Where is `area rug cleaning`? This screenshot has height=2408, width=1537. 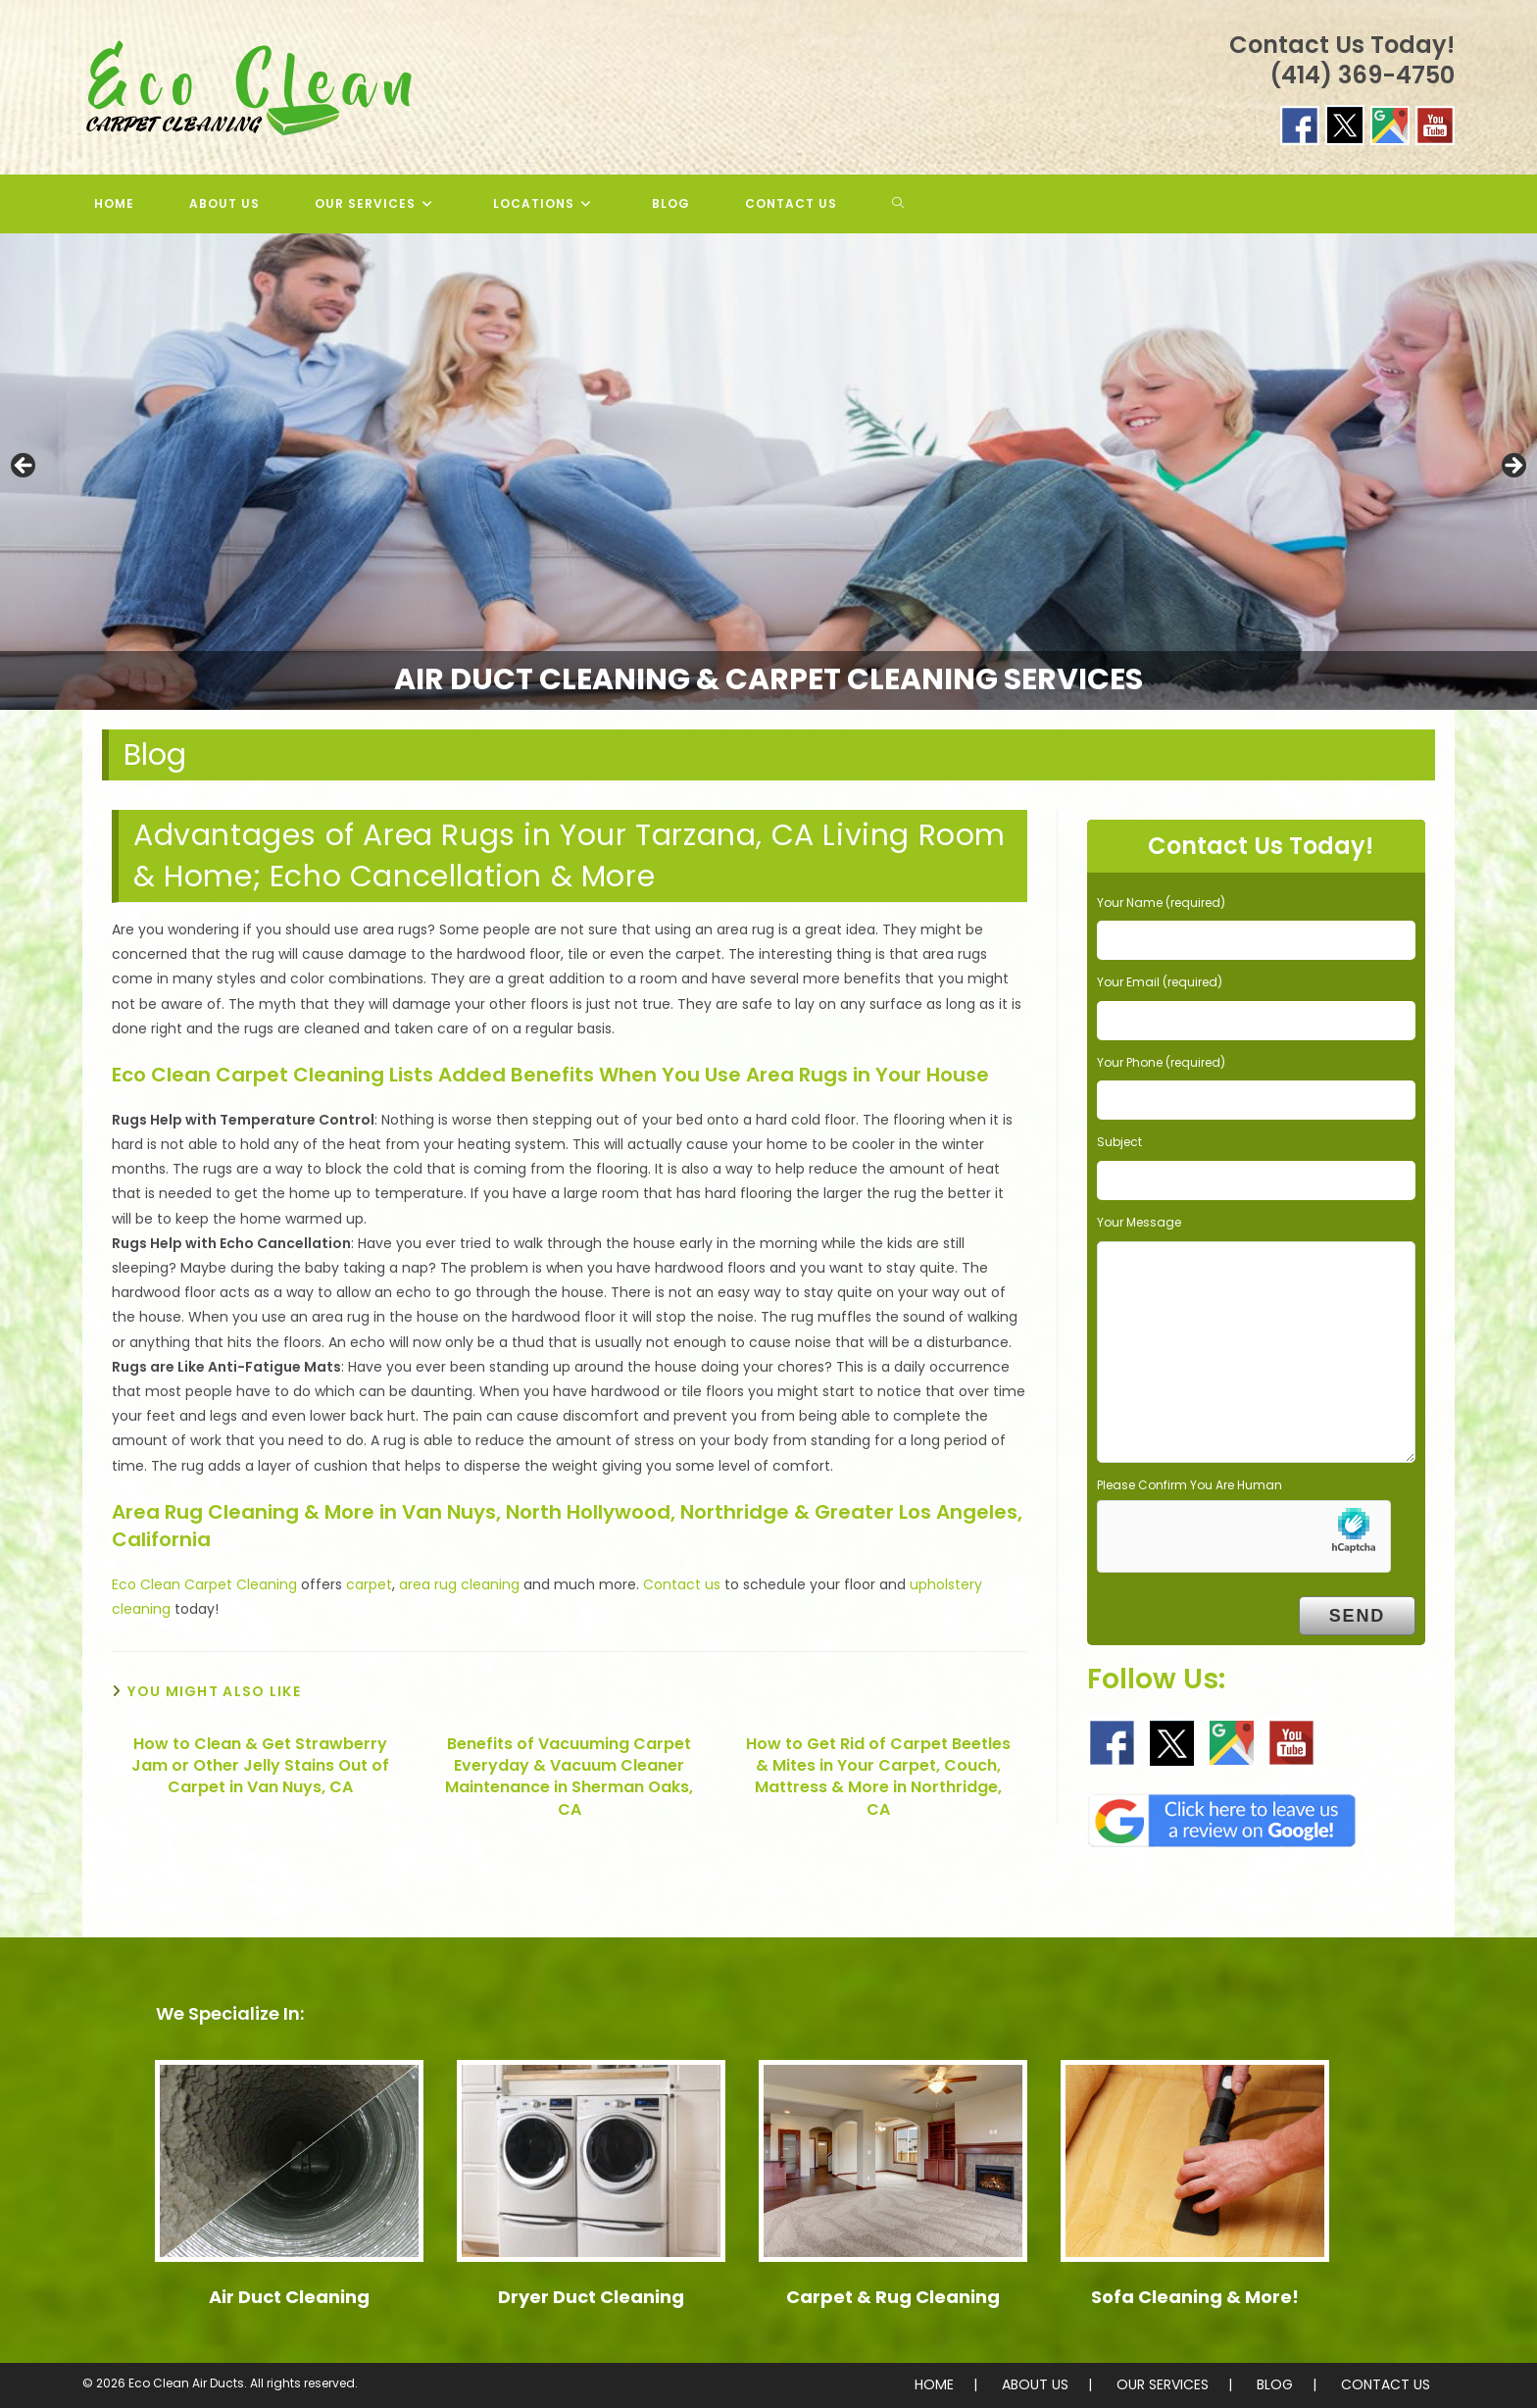
area rug cleaning is located at coordinates (459, 1584).